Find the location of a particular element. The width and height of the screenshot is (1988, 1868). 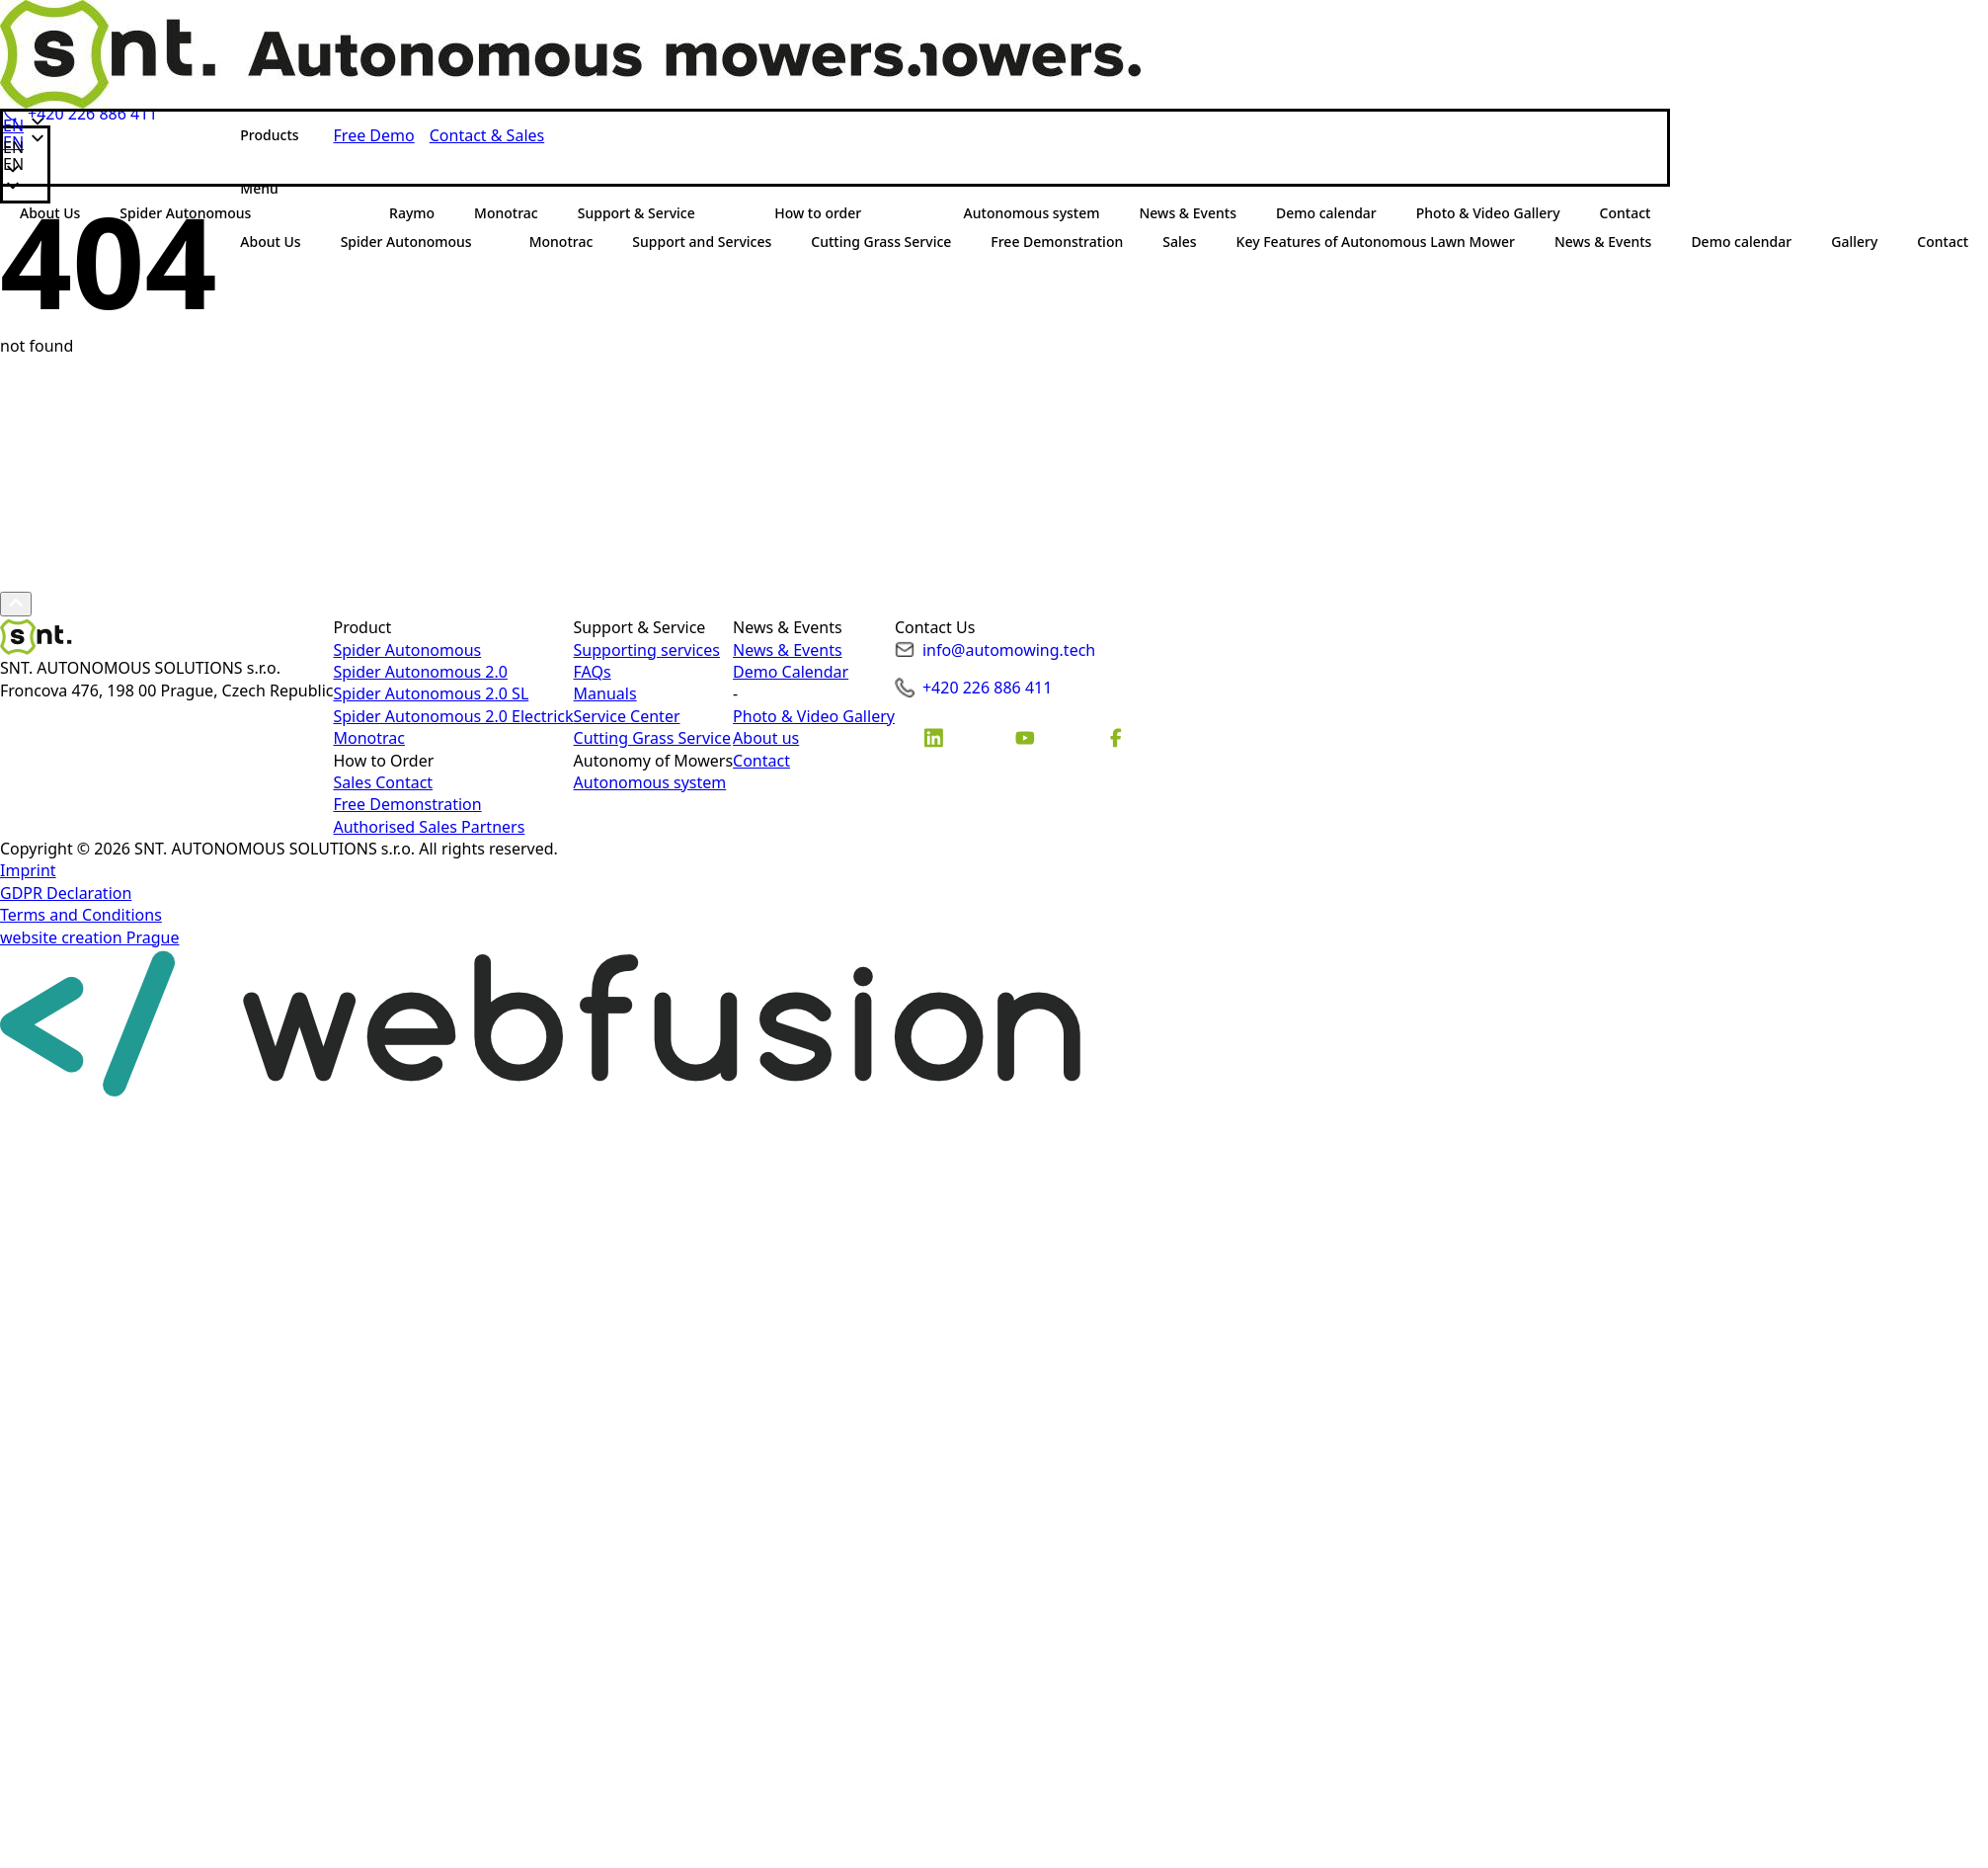

FAQs is located at coordinates (592, 672).